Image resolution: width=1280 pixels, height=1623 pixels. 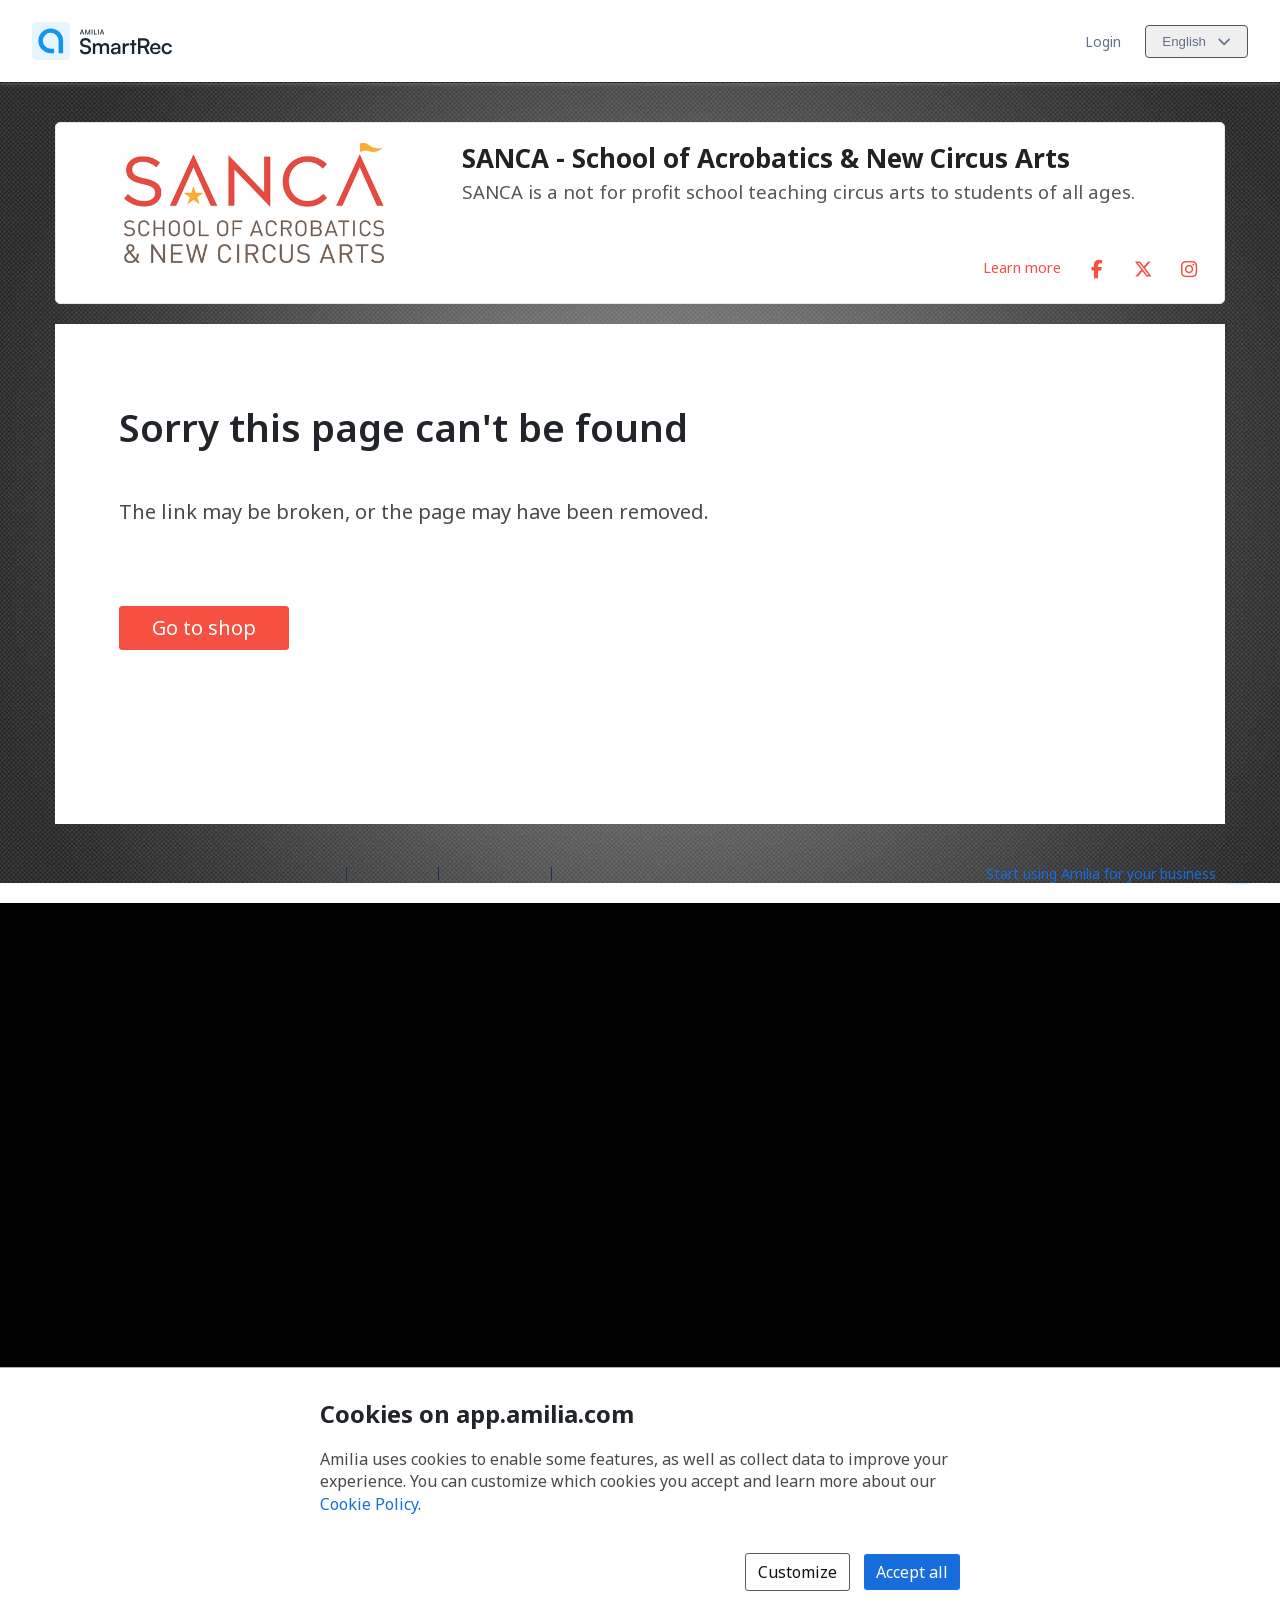 I want to click on Accept all, so click(x=912, y=1572).